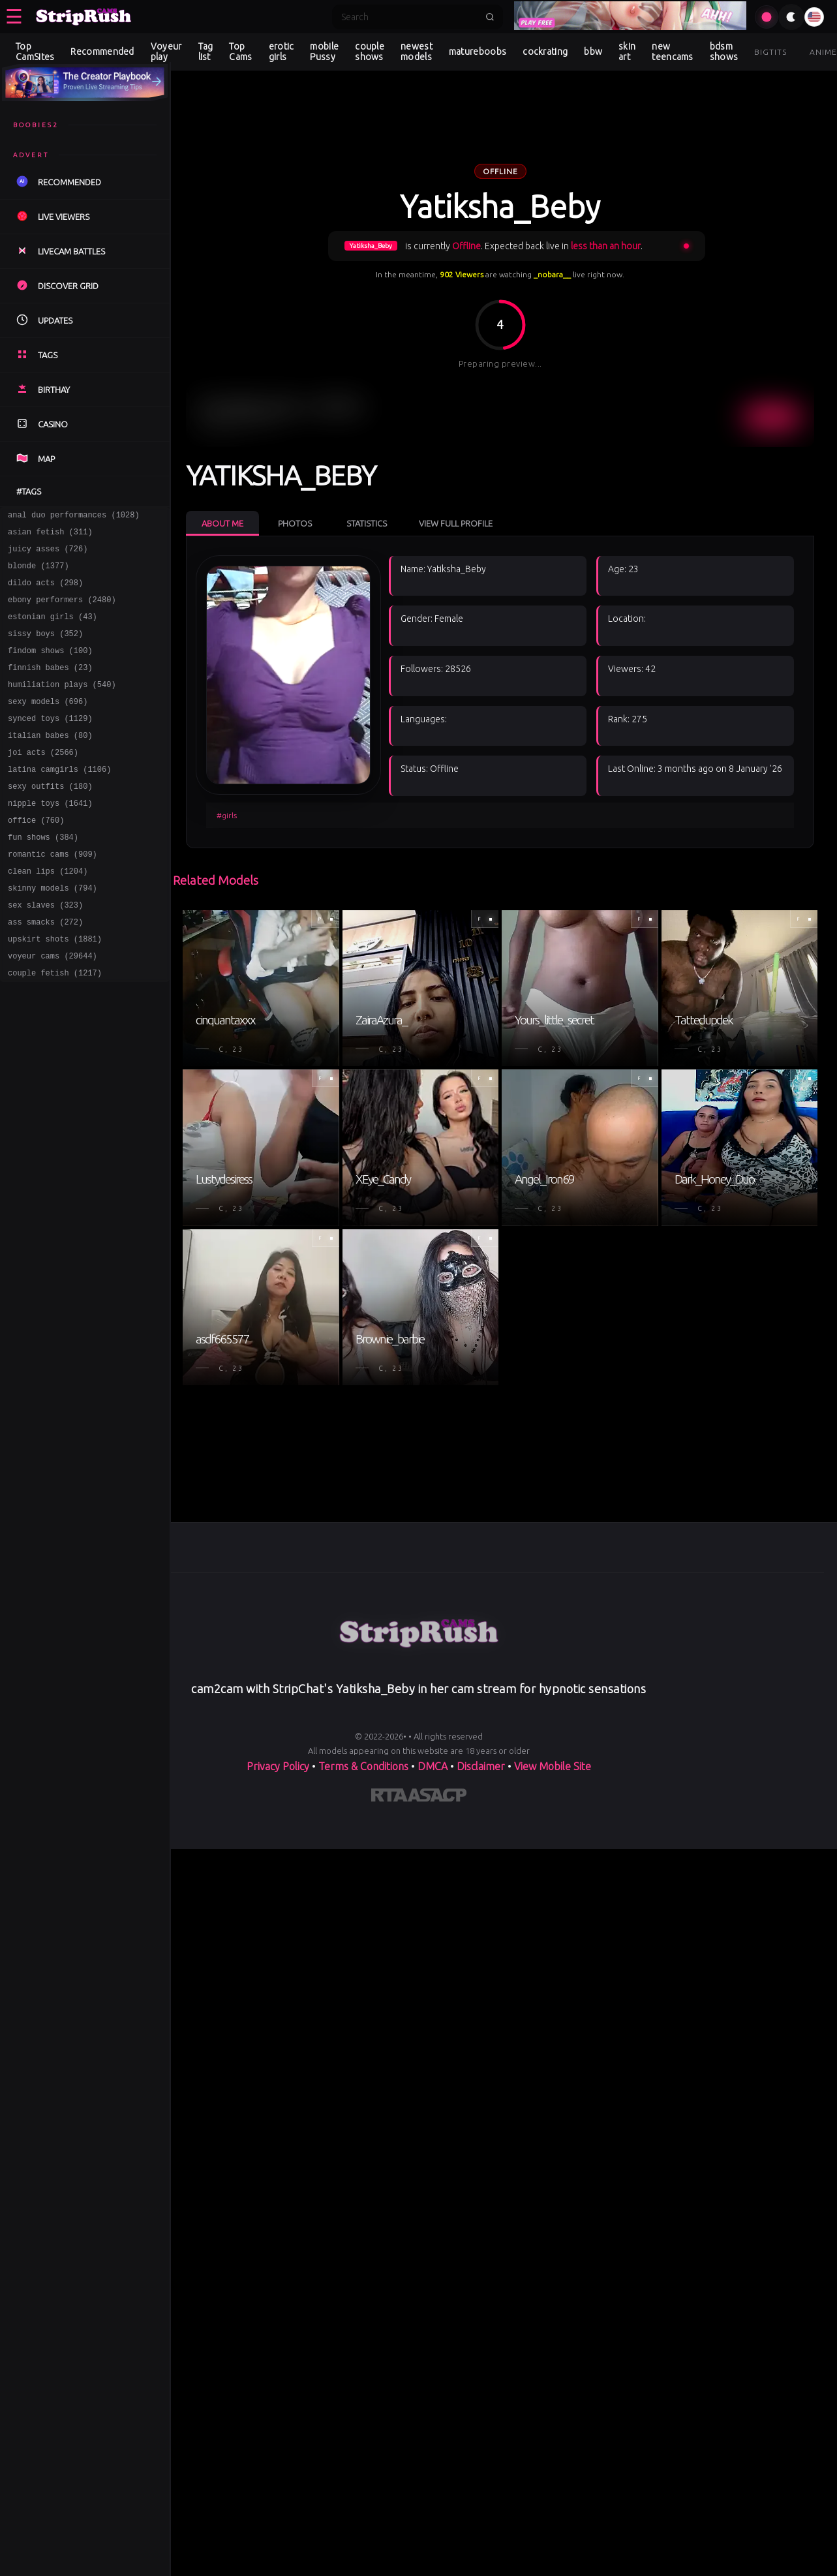 This screenshot has height=2576, width=837. Describe the element at coordinates (62, 705) in the screenshot. I see `humiliation plays (540)` at that location.